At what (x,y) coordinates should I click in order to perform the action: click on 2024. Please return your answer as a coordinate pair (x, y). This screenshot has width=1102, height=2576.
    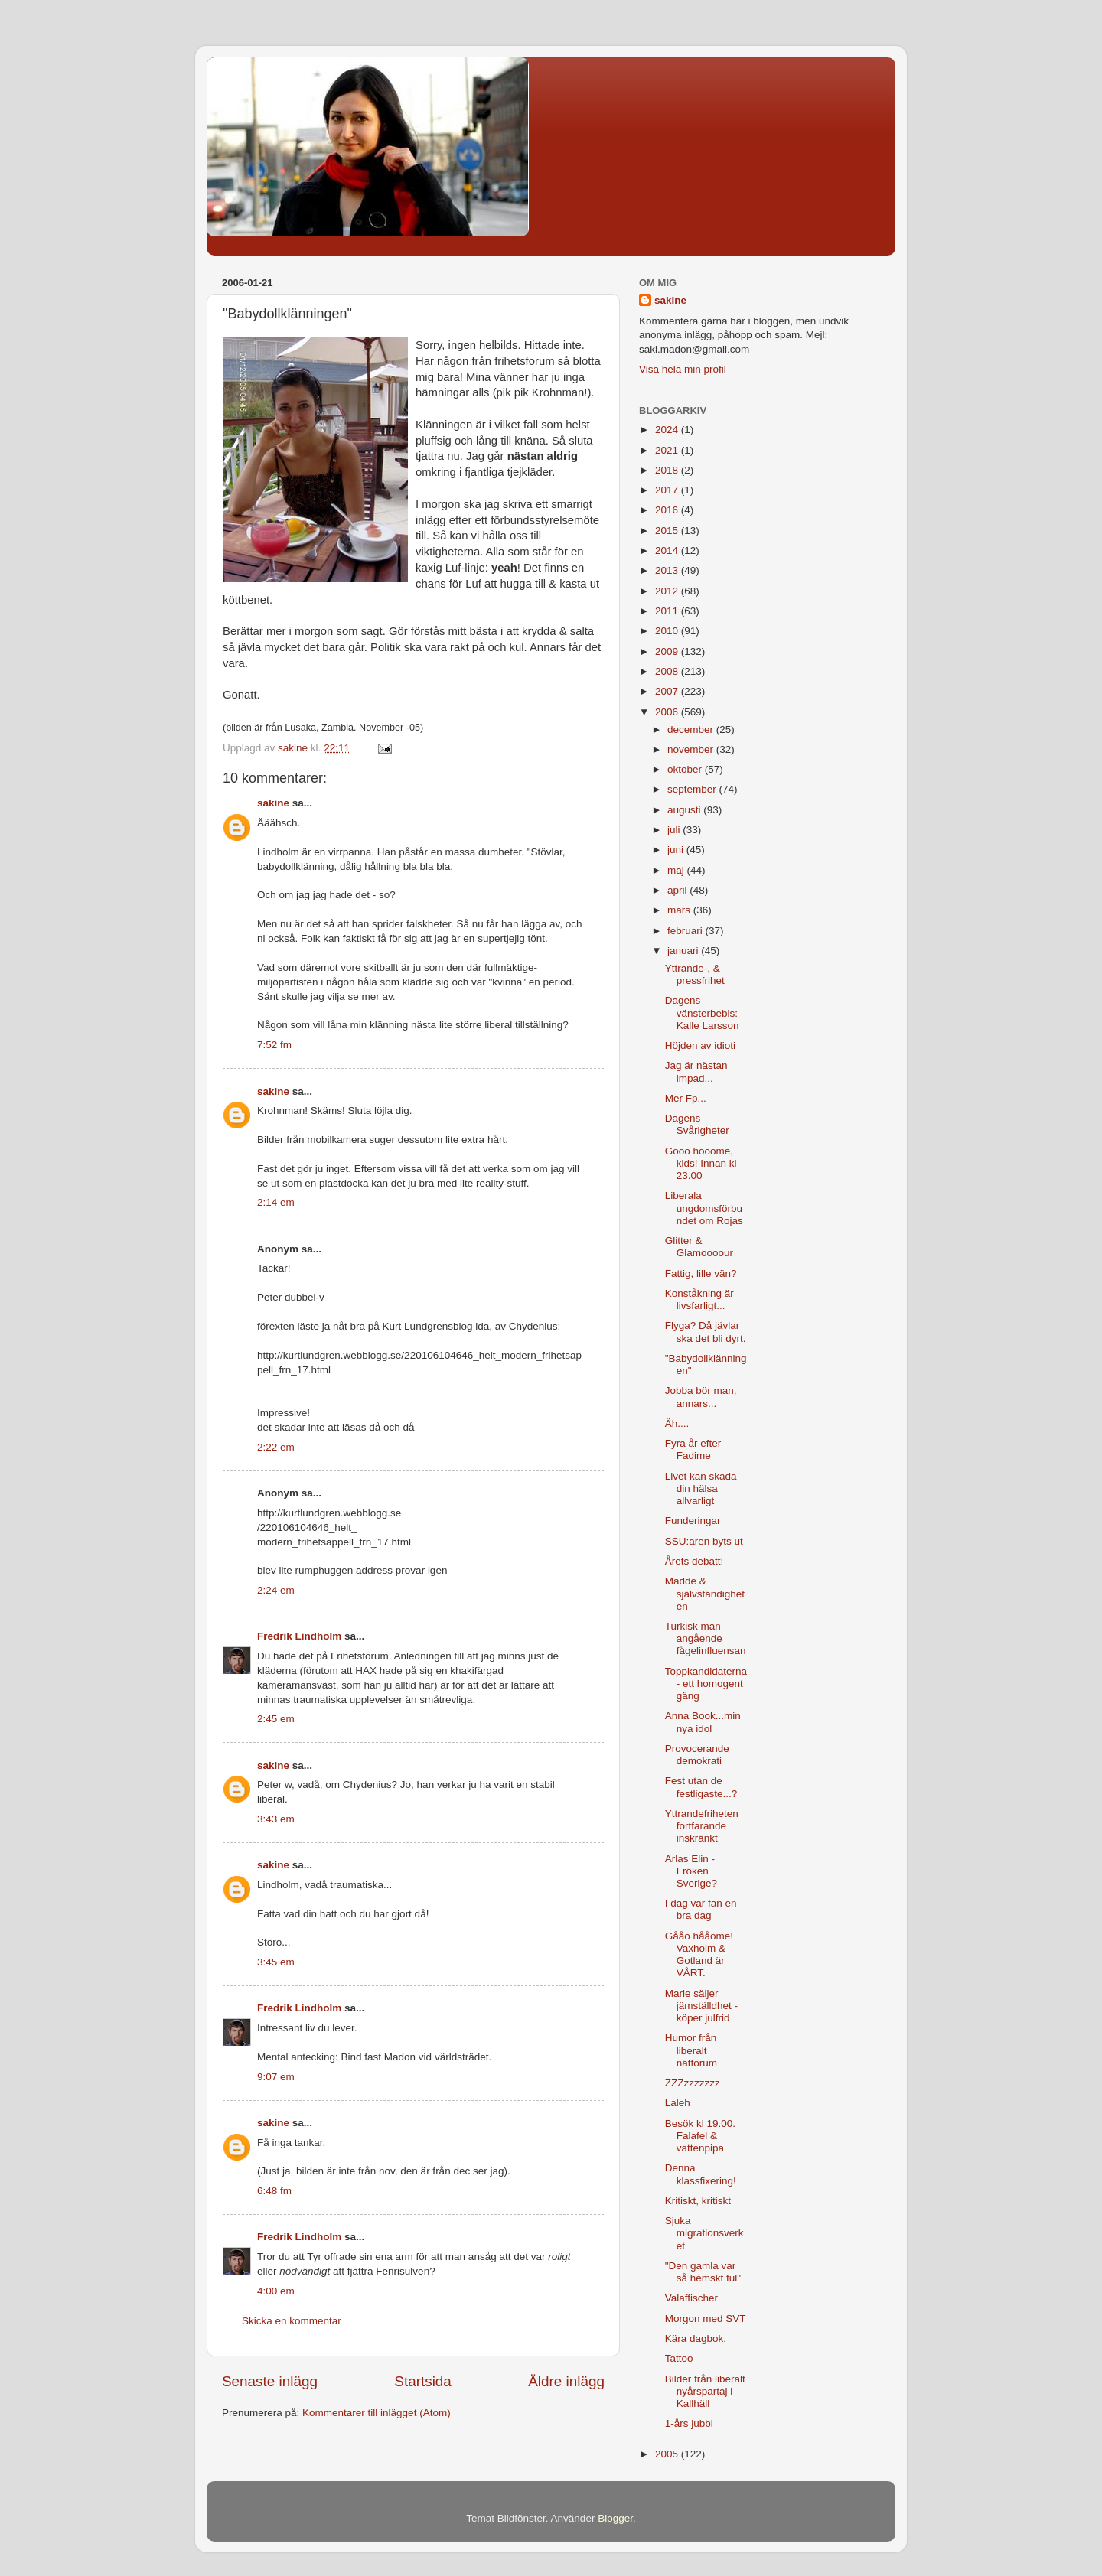
    Looking at the image, I should click on (668, 429).